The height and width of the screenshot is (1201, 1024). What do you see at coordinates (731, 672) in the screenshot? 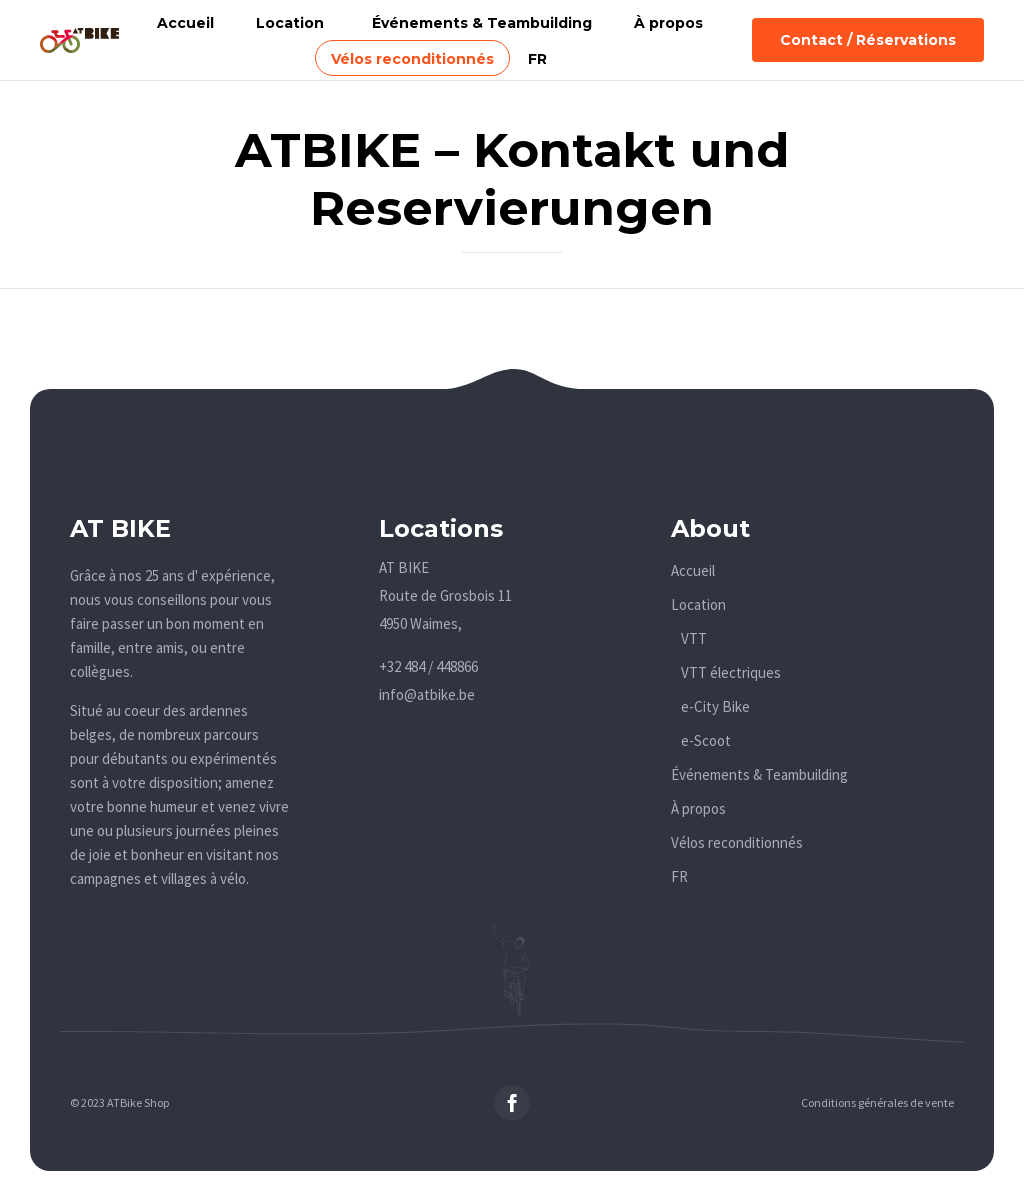
I see `VTT électriques` at bounding box center [731, 672].